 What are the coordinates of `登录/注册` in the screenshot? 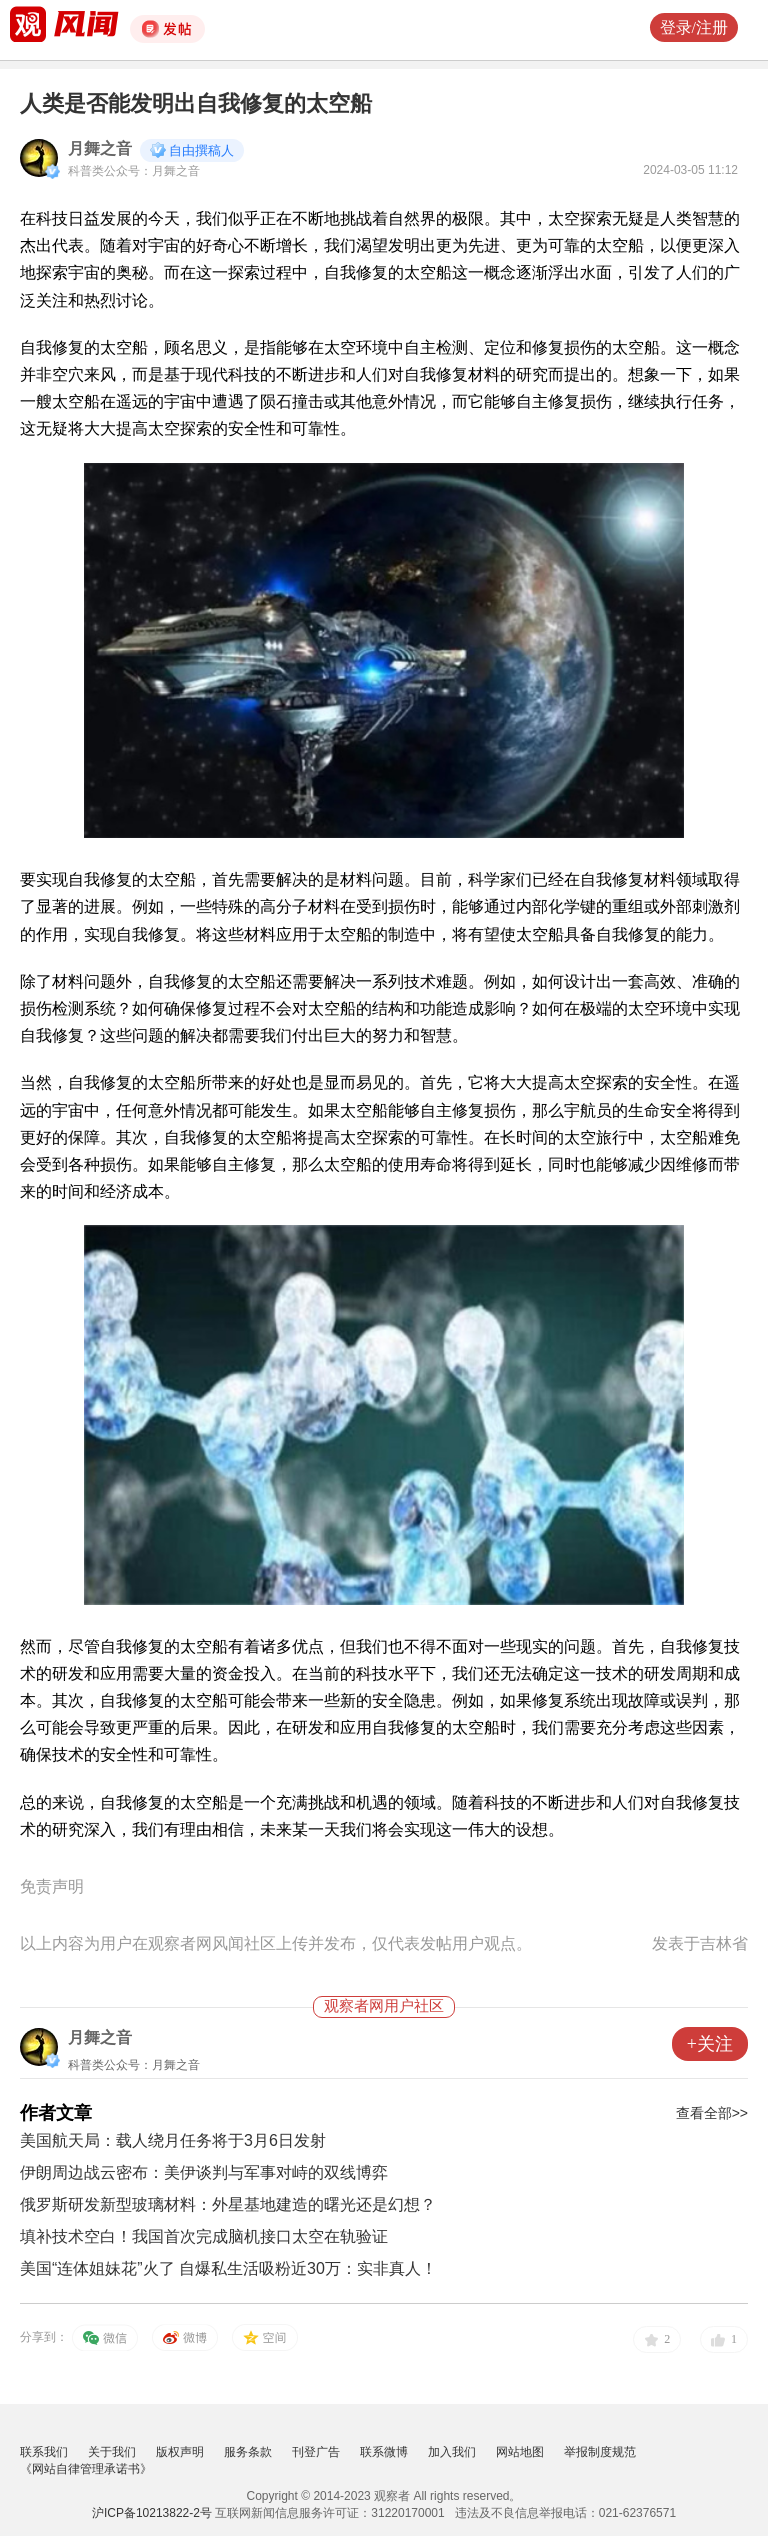 It's located at (694, 27).